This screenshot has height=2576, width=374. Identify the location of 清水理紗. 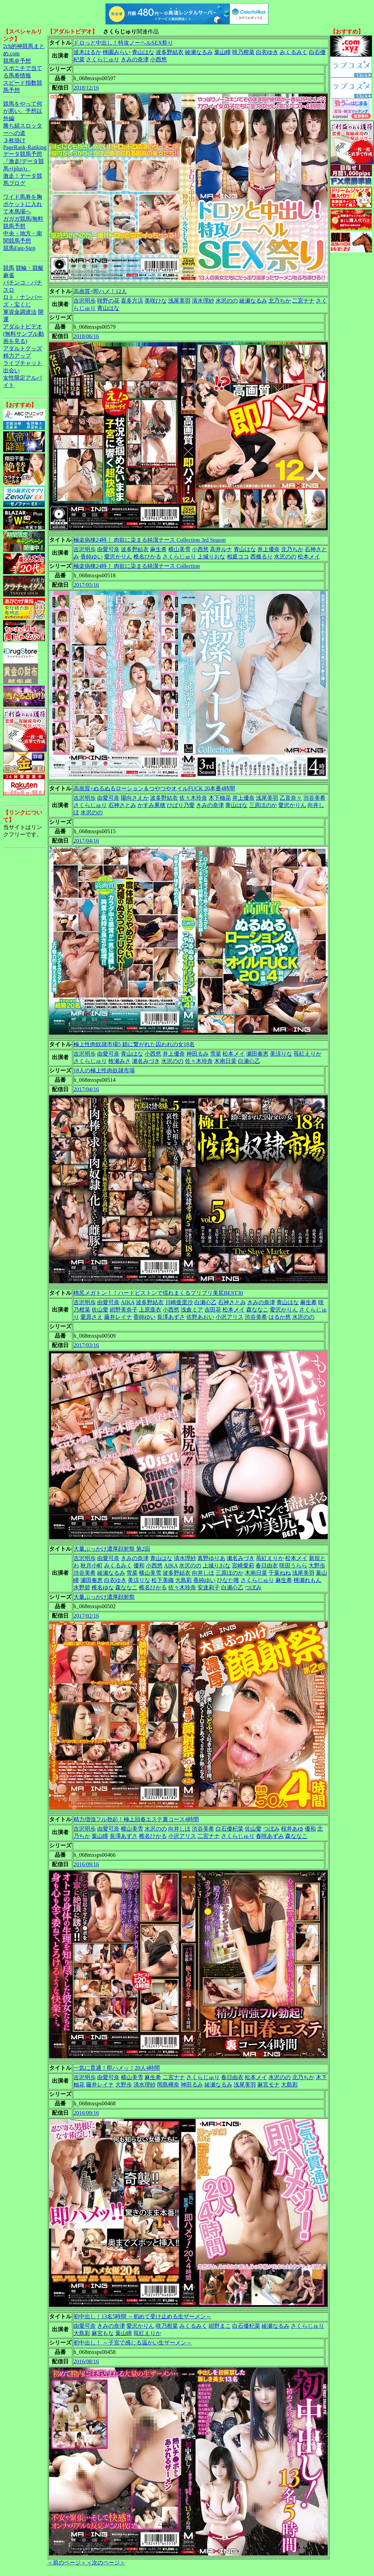
(203, 301).